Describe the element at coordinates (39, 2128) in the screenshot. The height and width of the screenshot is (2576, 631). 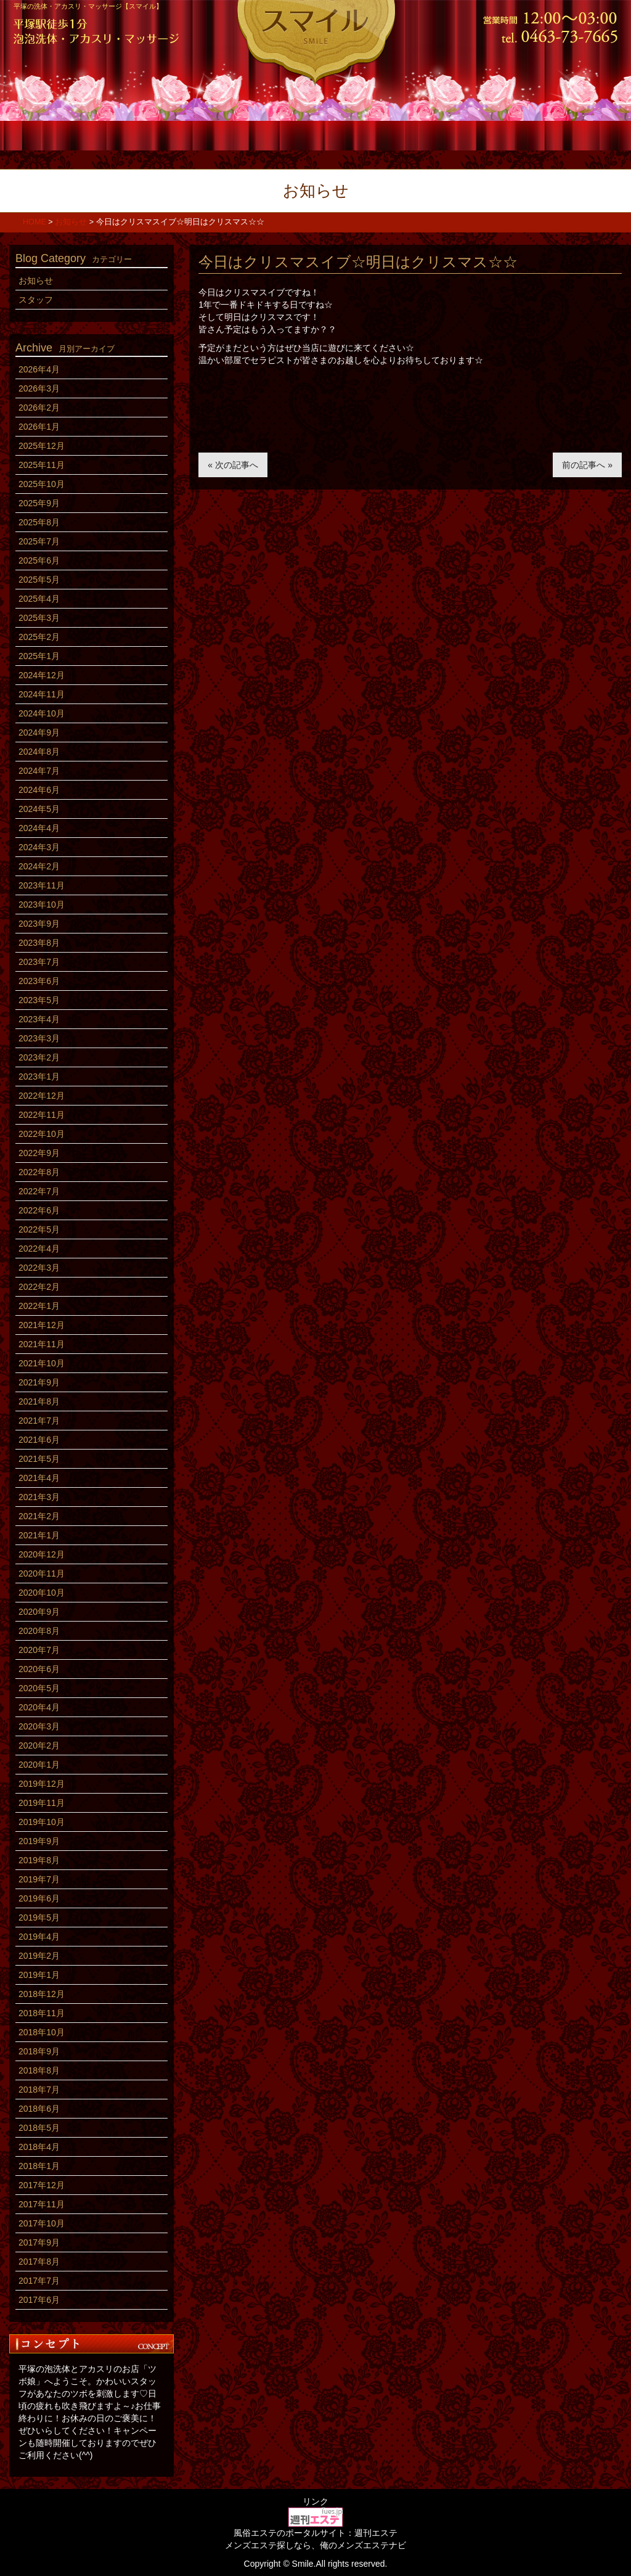
I see `2018年5月` at that location.